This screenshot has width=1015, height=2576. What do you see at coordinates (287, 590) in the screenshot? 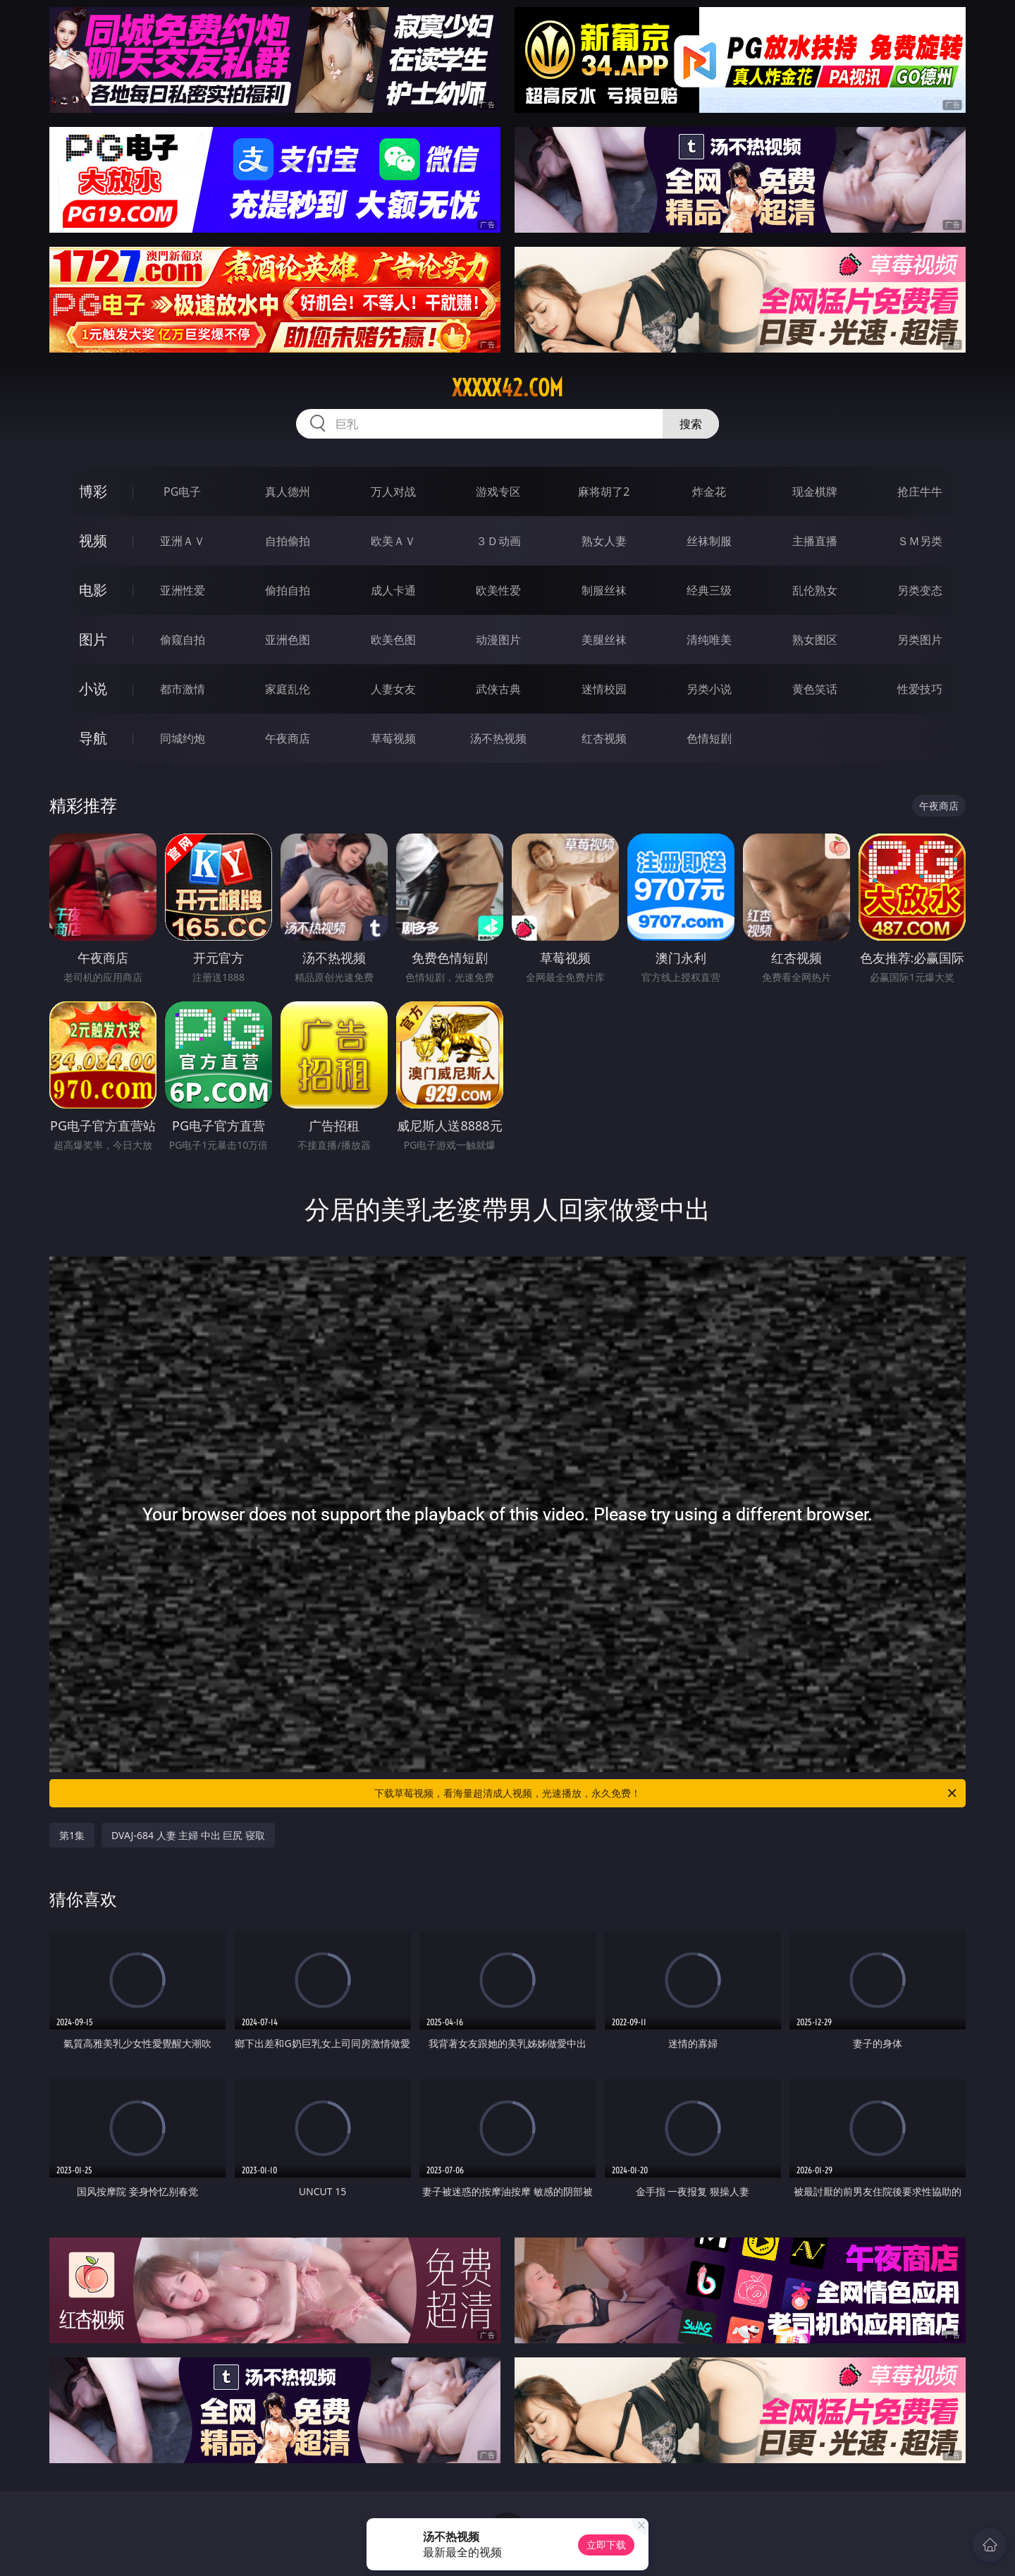
I see `偷拍自拍` at bounding box center [287, 590].